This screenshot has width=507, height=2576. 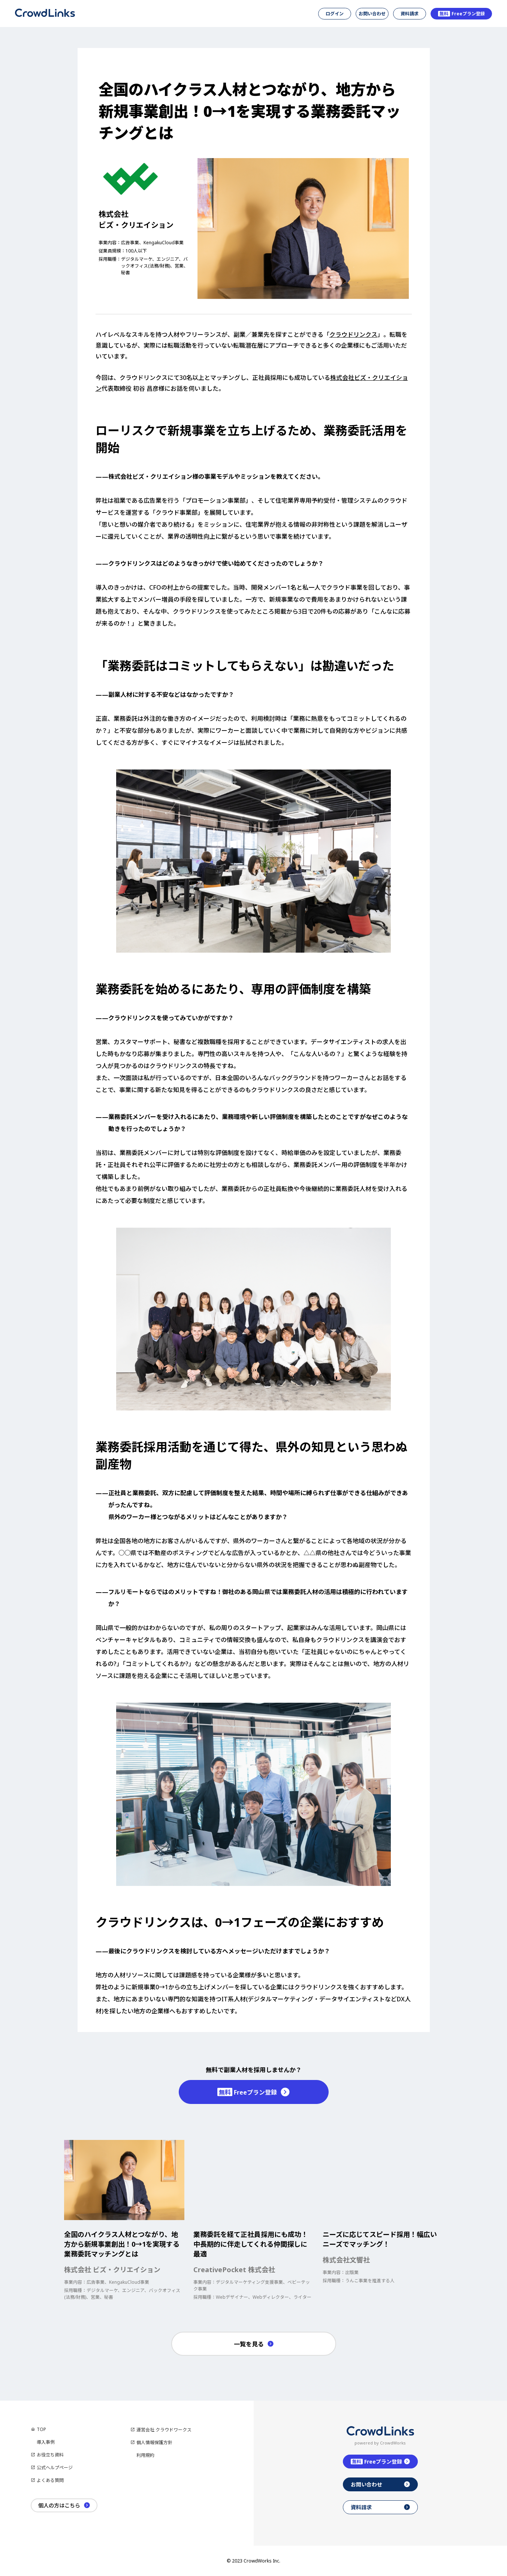 I want to click on お問い合わせ, so click(x=372, y=13).